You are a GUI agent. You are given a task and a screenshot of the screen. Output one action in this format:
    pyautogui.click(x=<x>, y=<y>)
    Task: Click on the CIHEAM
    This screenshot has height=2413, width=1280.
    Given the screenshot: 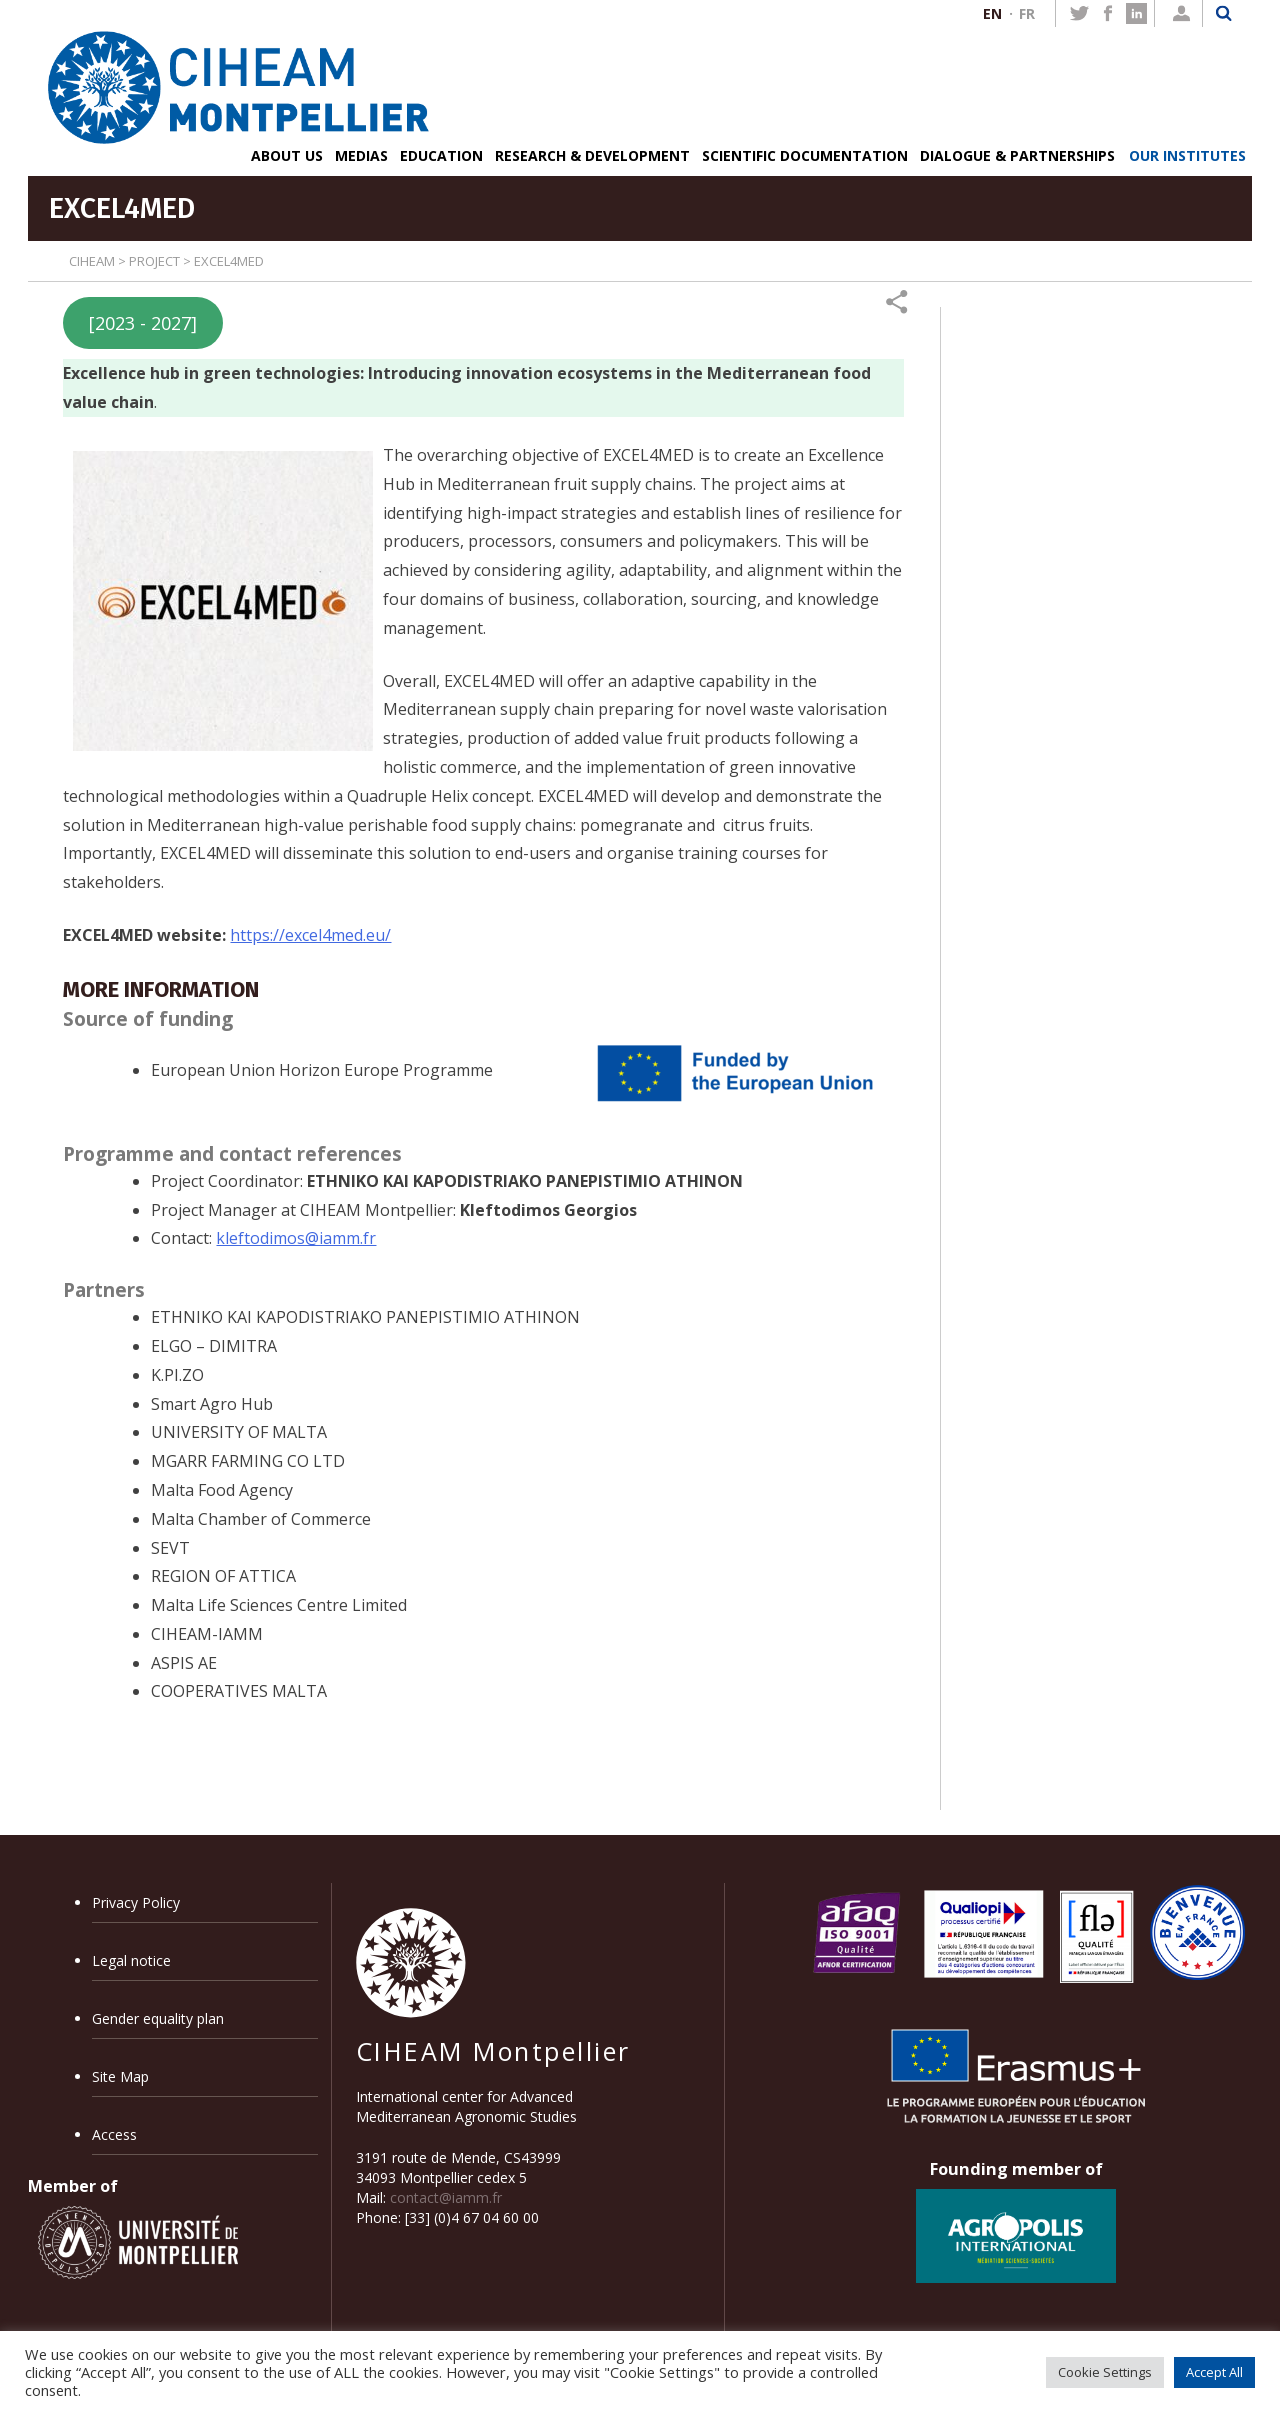 What is the action you would take?
    pyautogui.click(x=92, y=261)
    